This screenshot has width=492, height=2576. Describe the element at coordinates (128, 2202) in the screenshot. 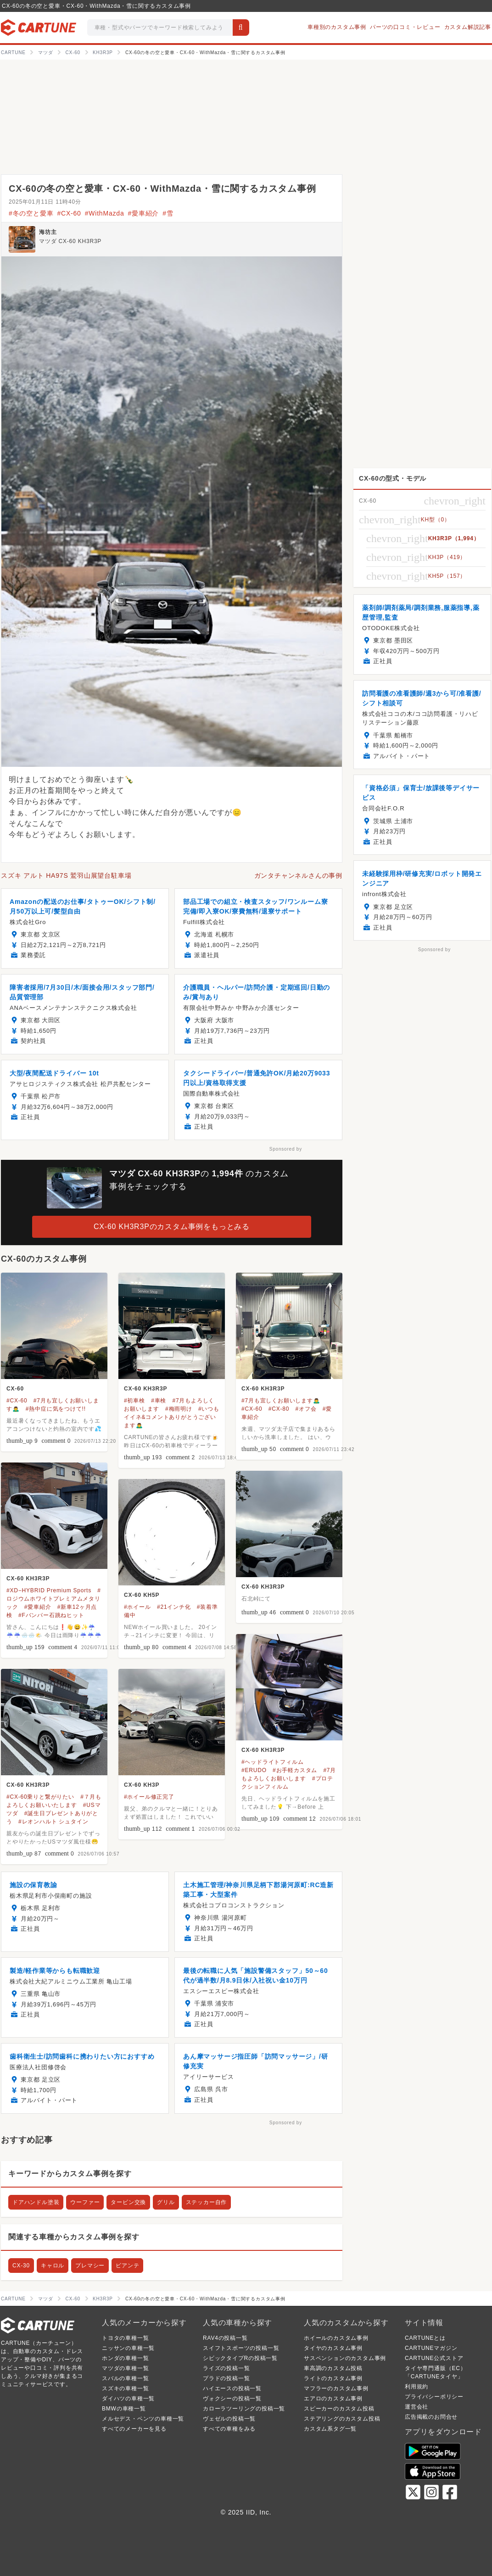

I see `タービン交換` at that location.